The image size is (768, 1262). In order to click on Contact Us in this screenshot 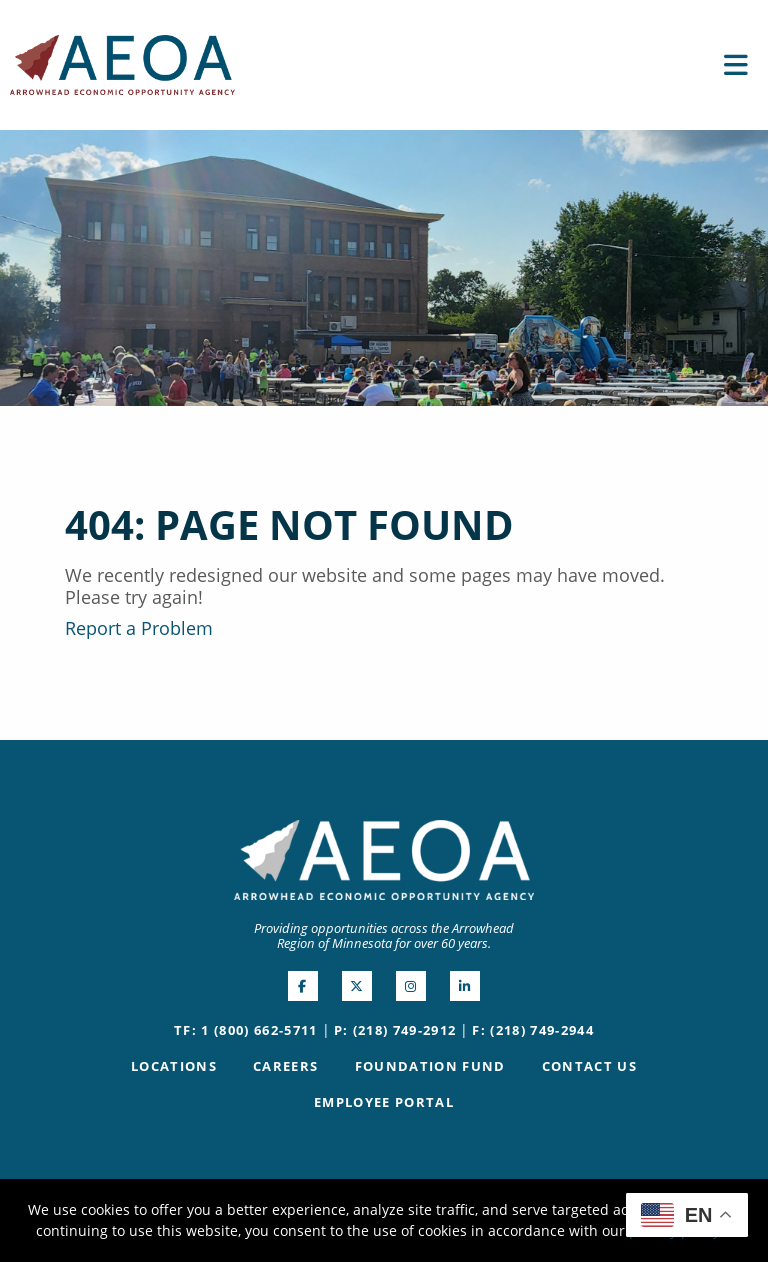, I will do `click(589, 1066)`.